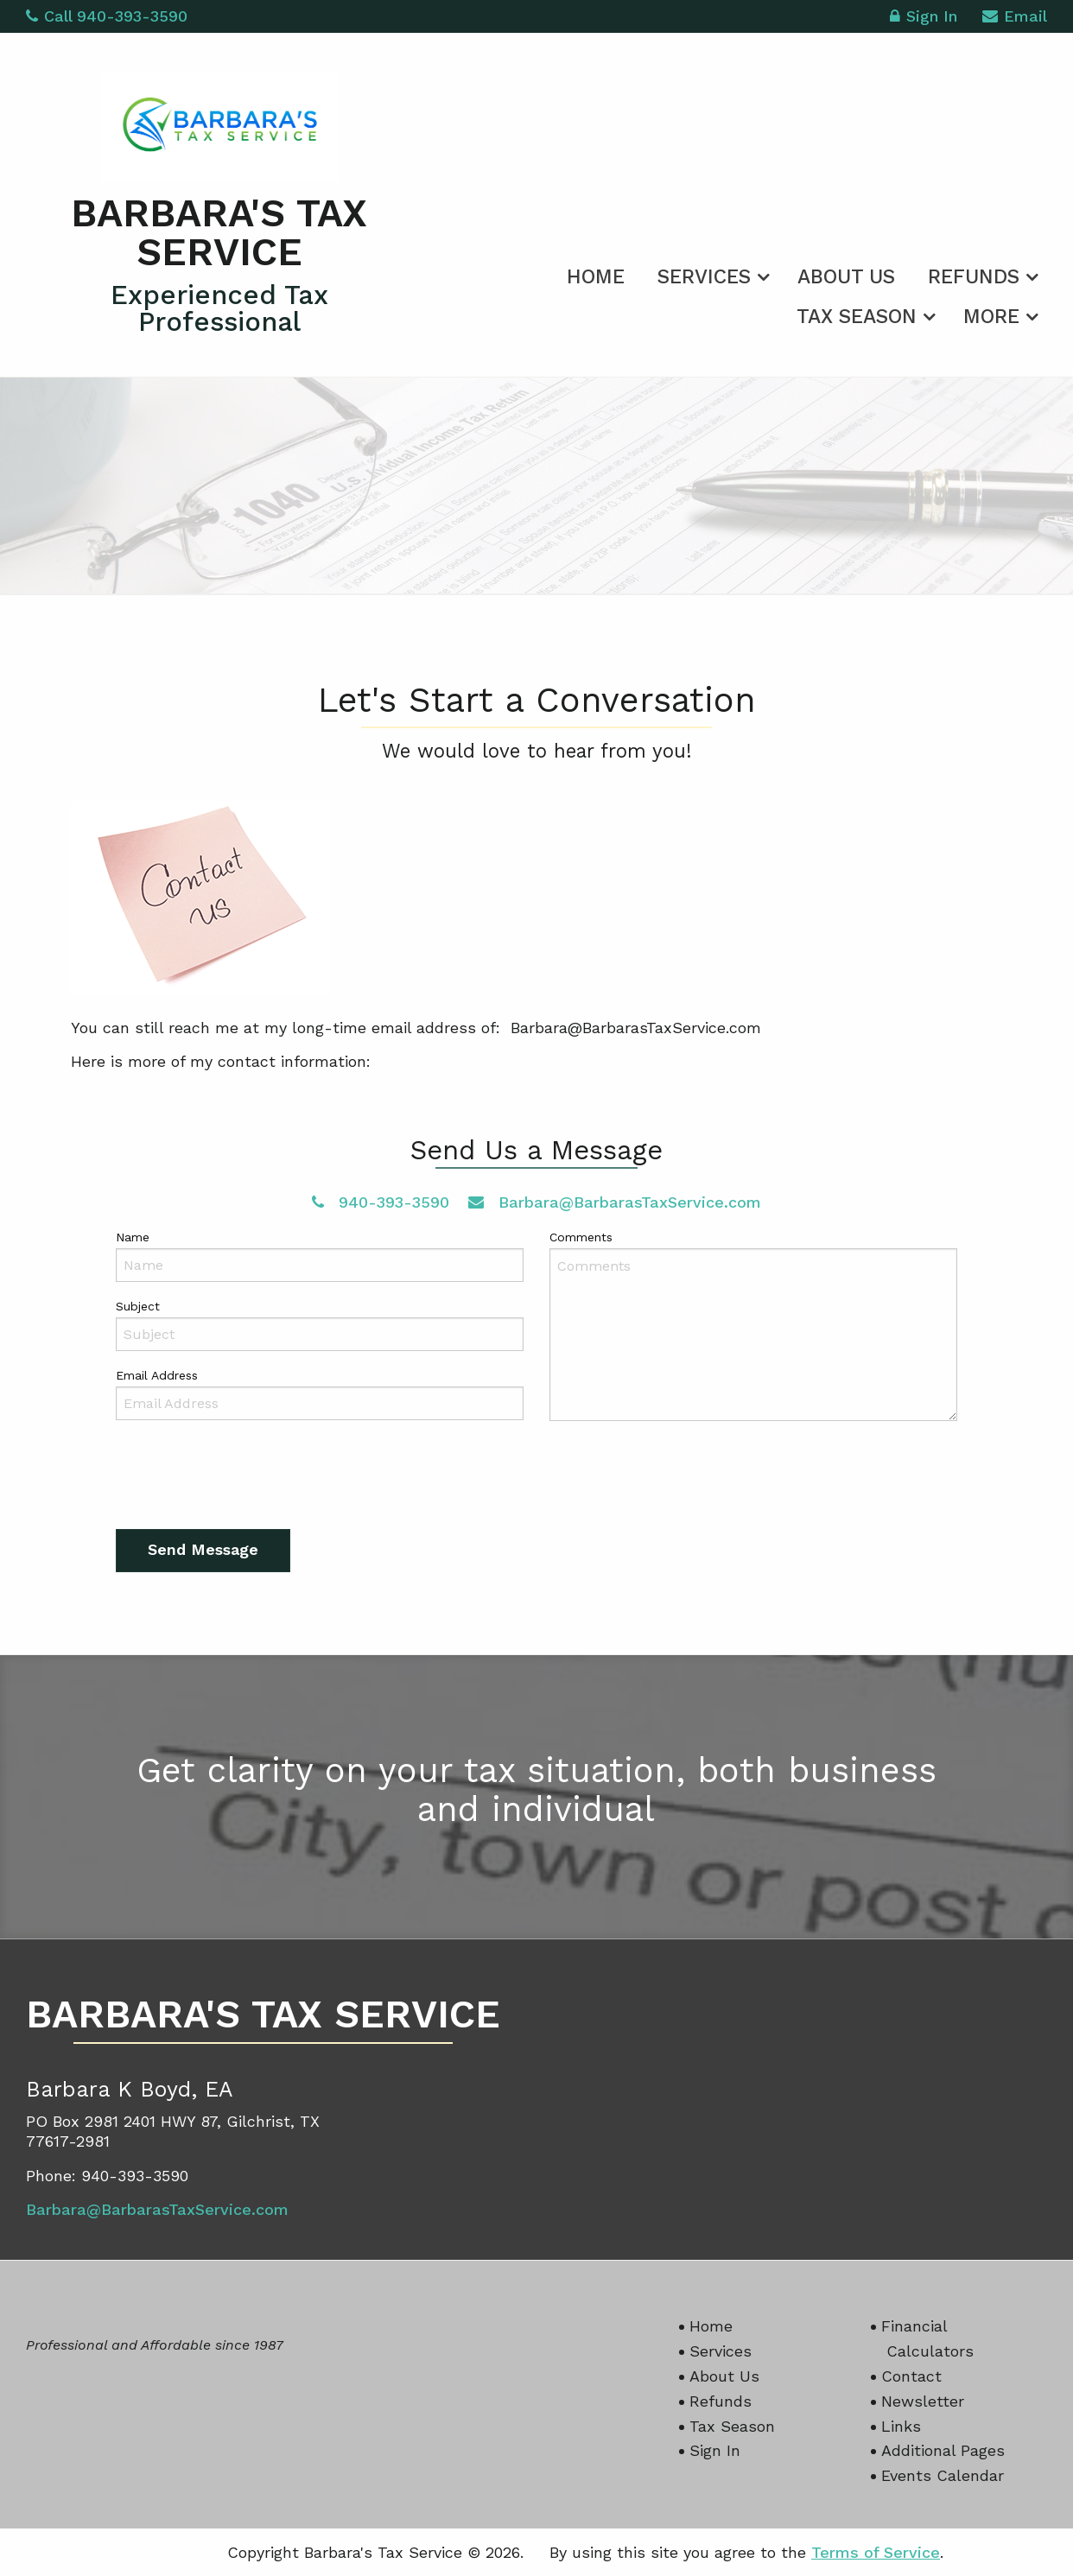  What do you see at coordinates (911, 2376) in the screenshot?
I see `Contact` at bounding box center [911, 2376].